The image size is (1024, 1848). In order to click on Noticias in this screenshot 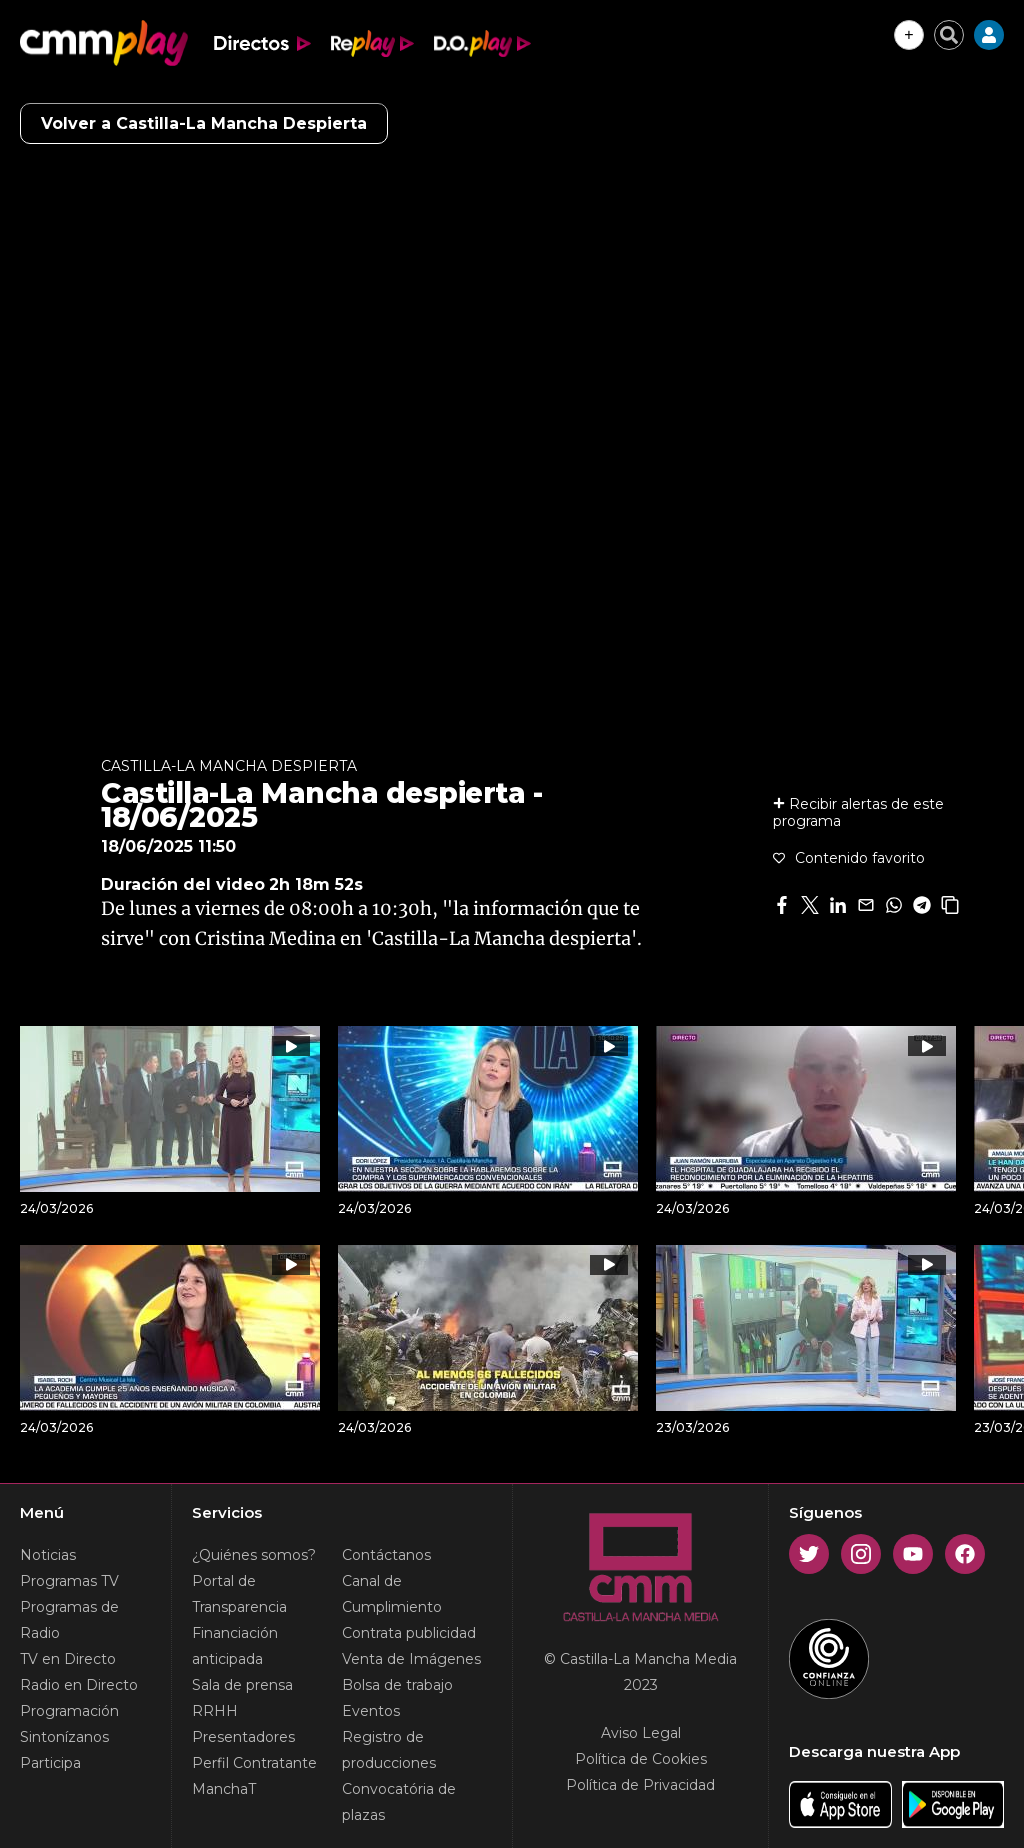, I will do `click(48, 1555)`.